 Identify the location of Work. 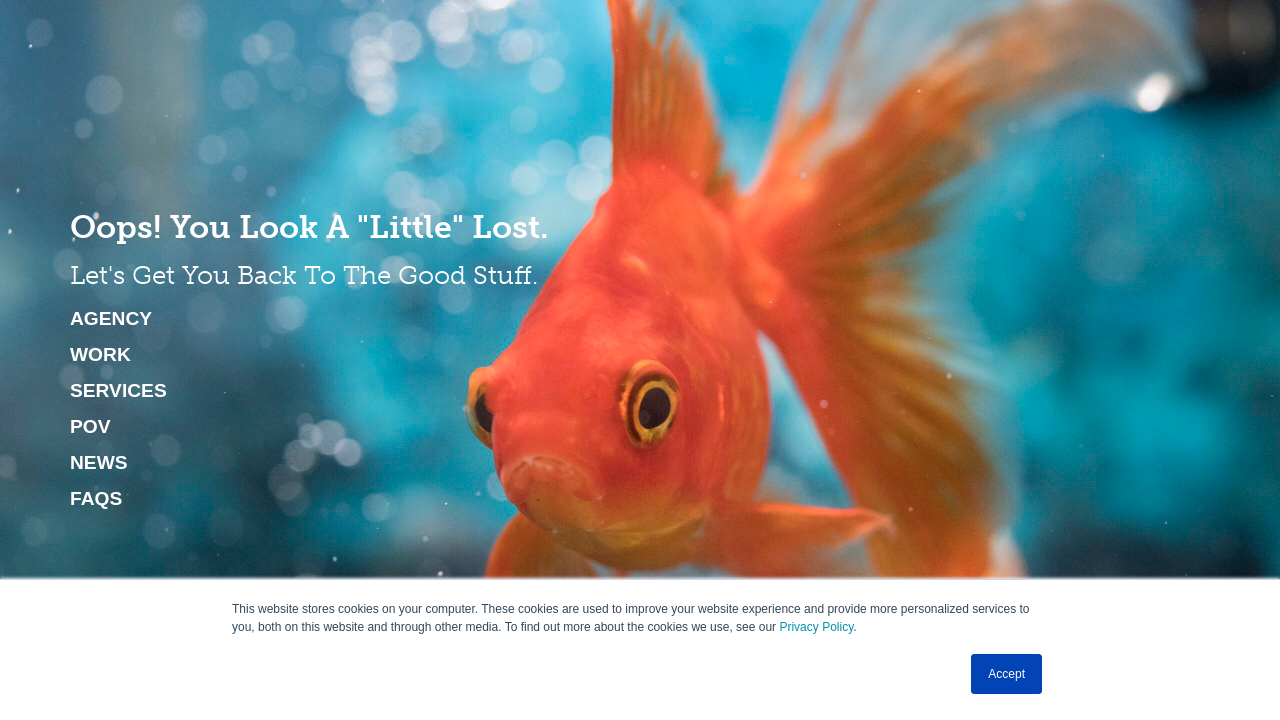
(100, 355).